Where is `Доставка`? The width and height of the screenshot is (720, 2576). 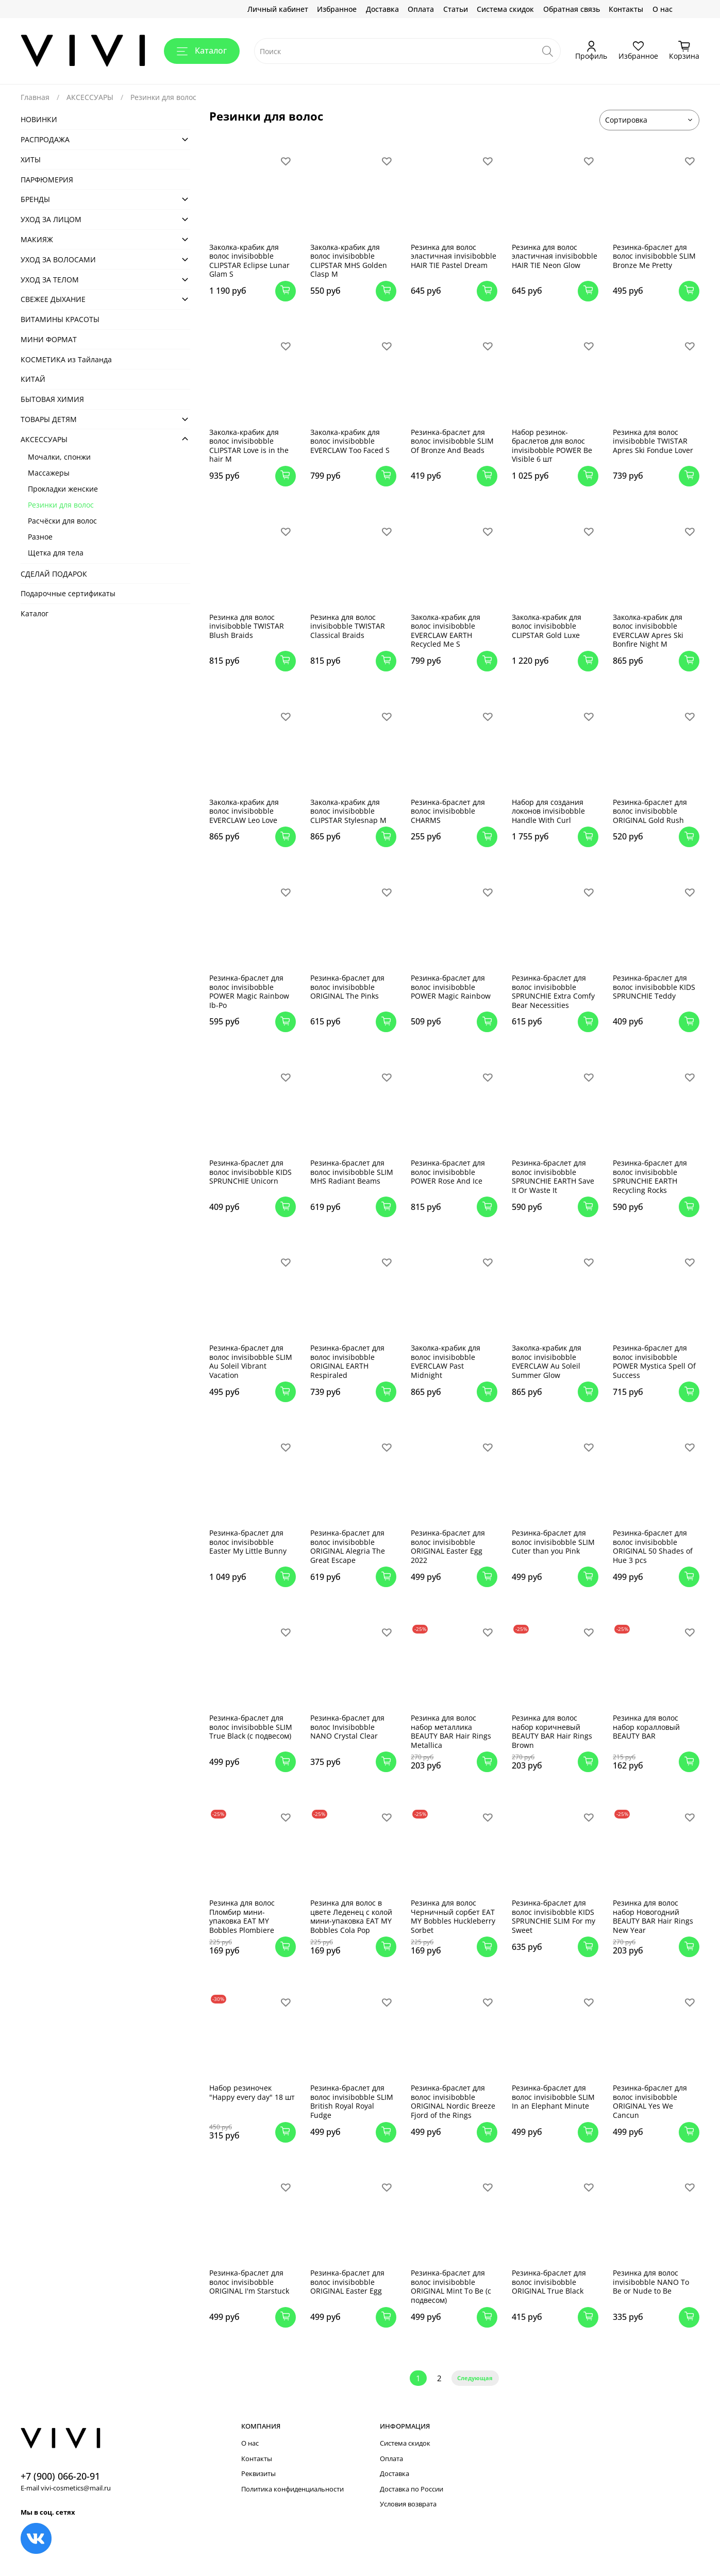 Доставка is located at coordinates (382, 9).